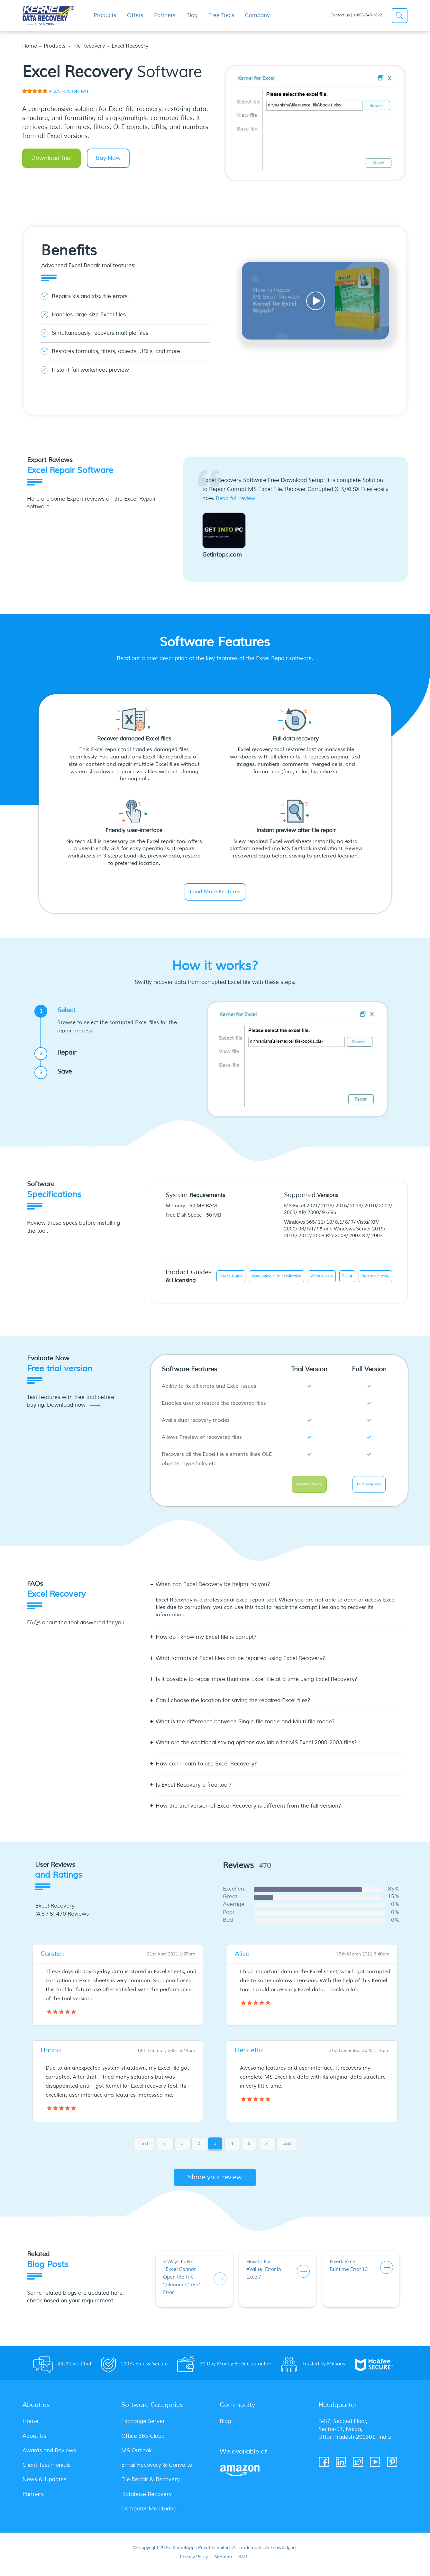 This screenshot has width=430, height=2576. Describe the element at coordinates (230, 1277) in the screenshot. I see `User's Guide` at that location.